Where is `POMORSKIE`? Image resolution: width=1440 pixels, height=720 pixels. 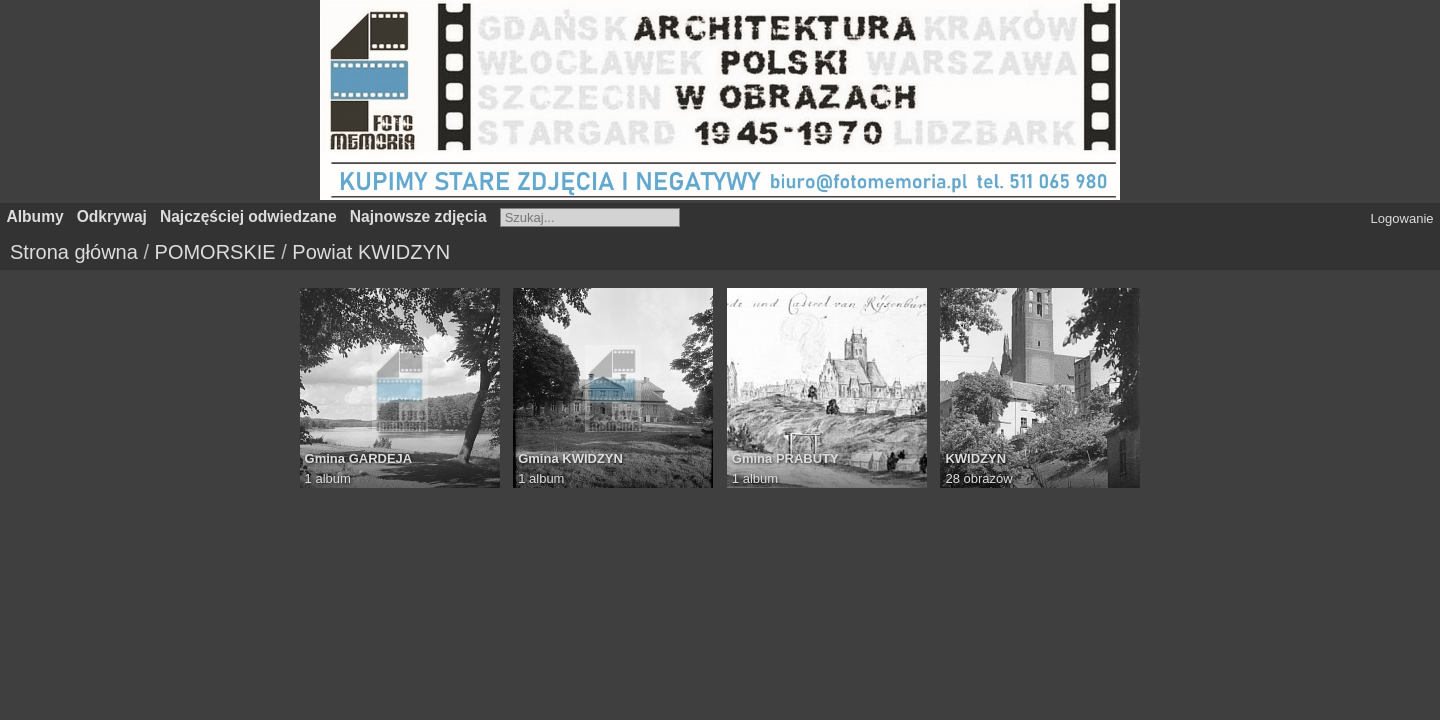 POMORSKIE is located at coordinates (215, 252).